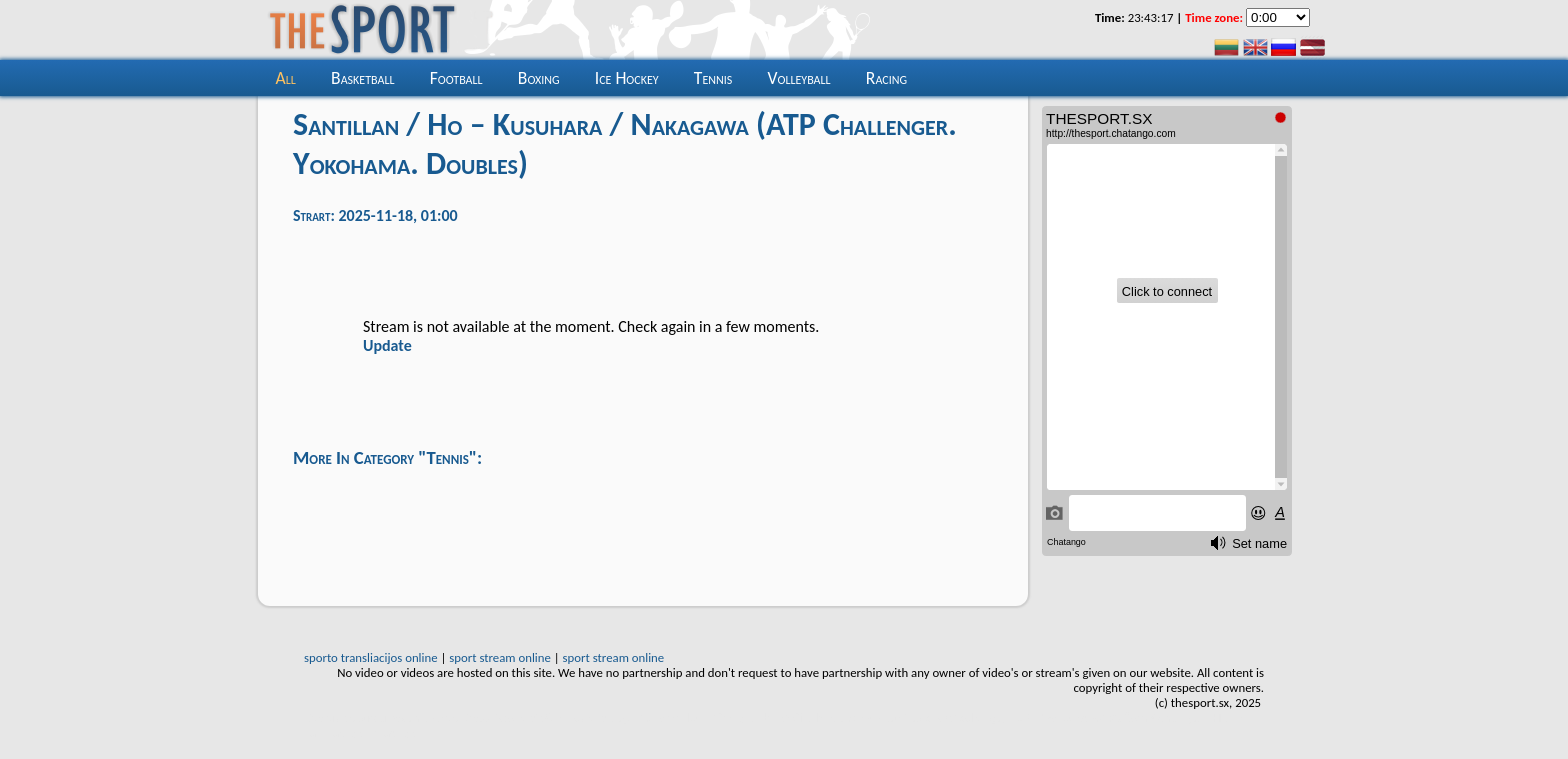 This screenshot has width=1568, height=759. Describe the element at coordinates (886, 78) in the screenshot. I see `Racing` at that location.